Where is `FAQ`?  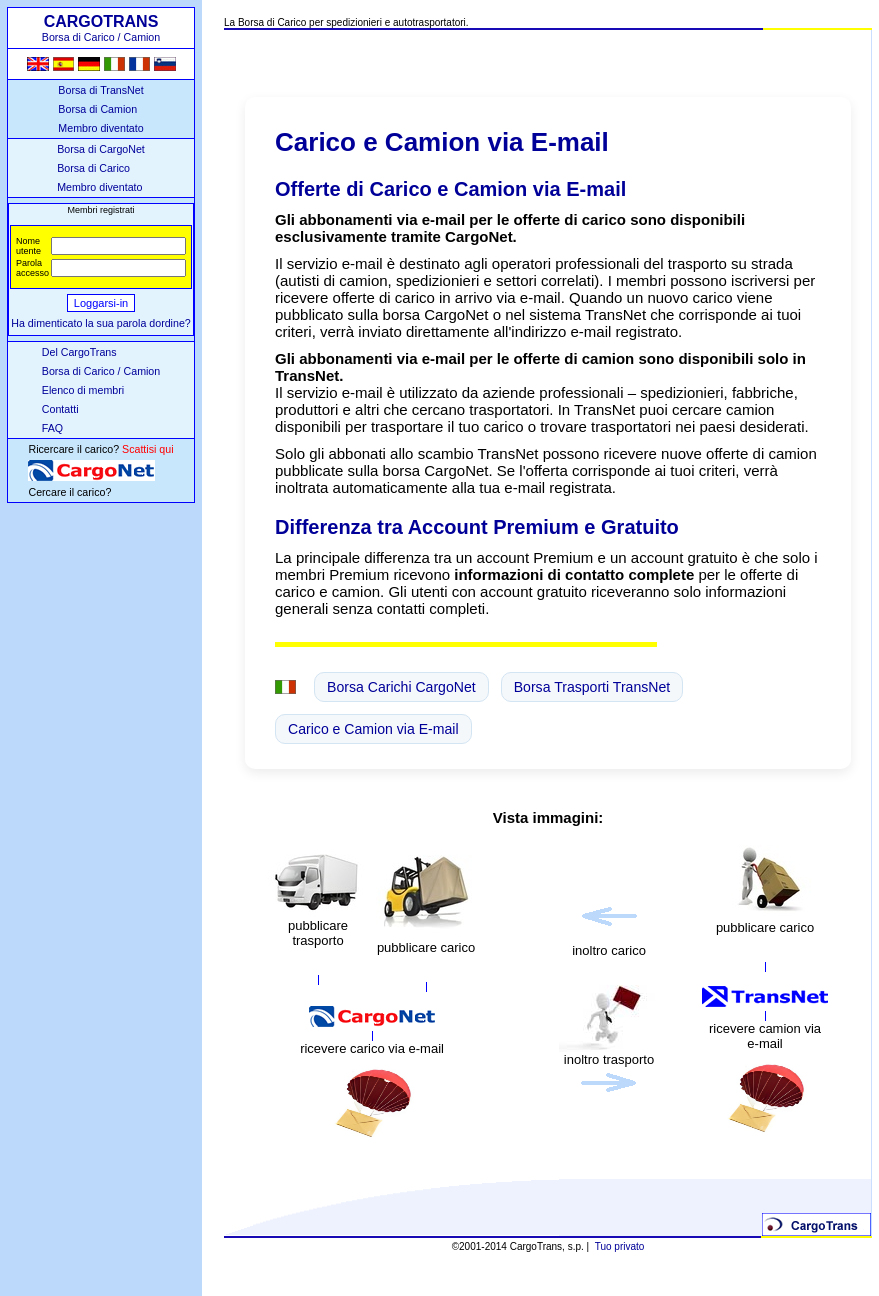
FAQ is located at coordinates (52, 428).